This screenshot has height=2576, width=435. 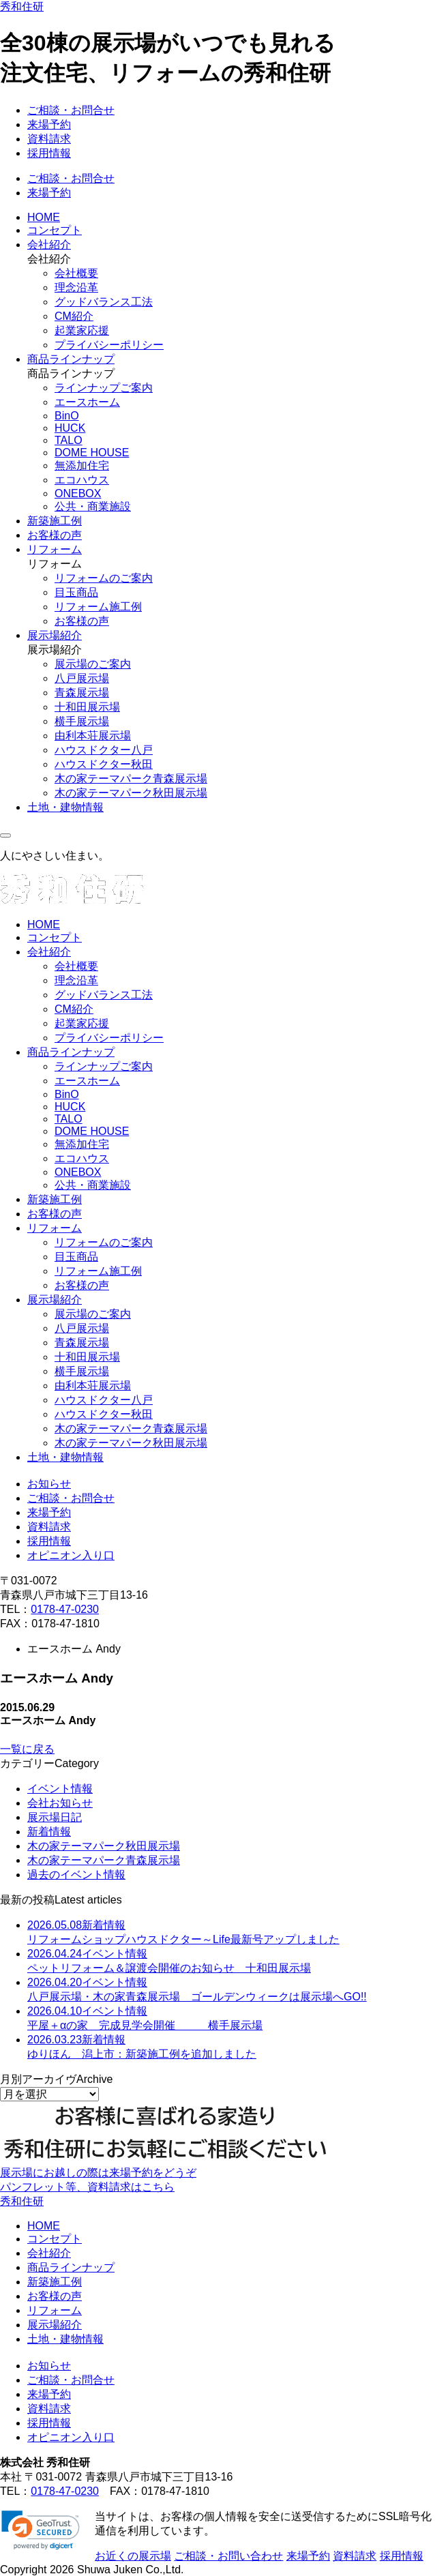 I want to click on 目玉商品, so click(x=76, y=592).